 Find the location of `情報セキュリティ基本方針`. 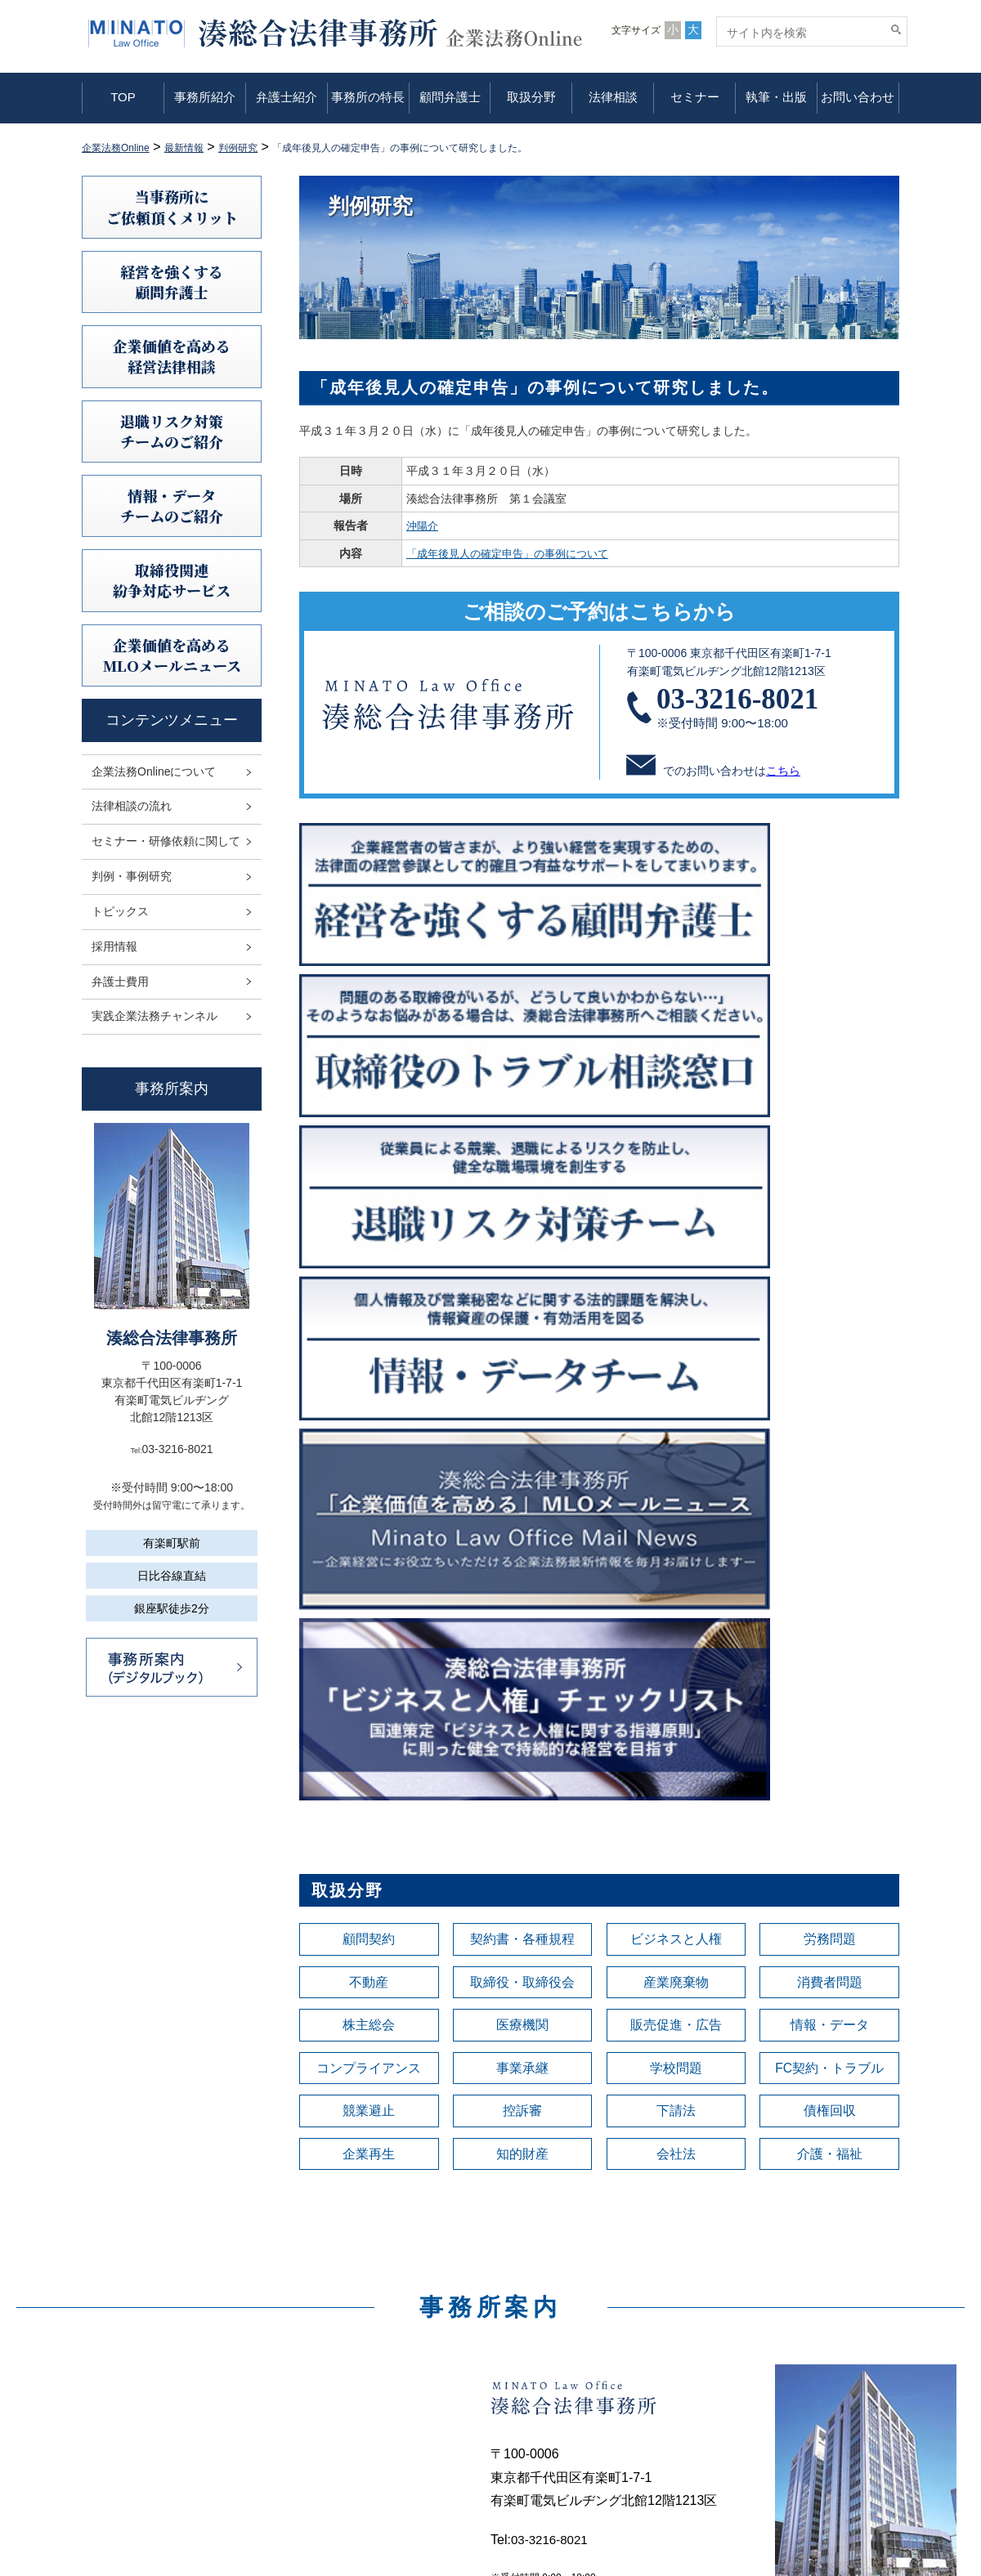

情報セキュリティ基本方針 is located at coordinates (809, 2379).